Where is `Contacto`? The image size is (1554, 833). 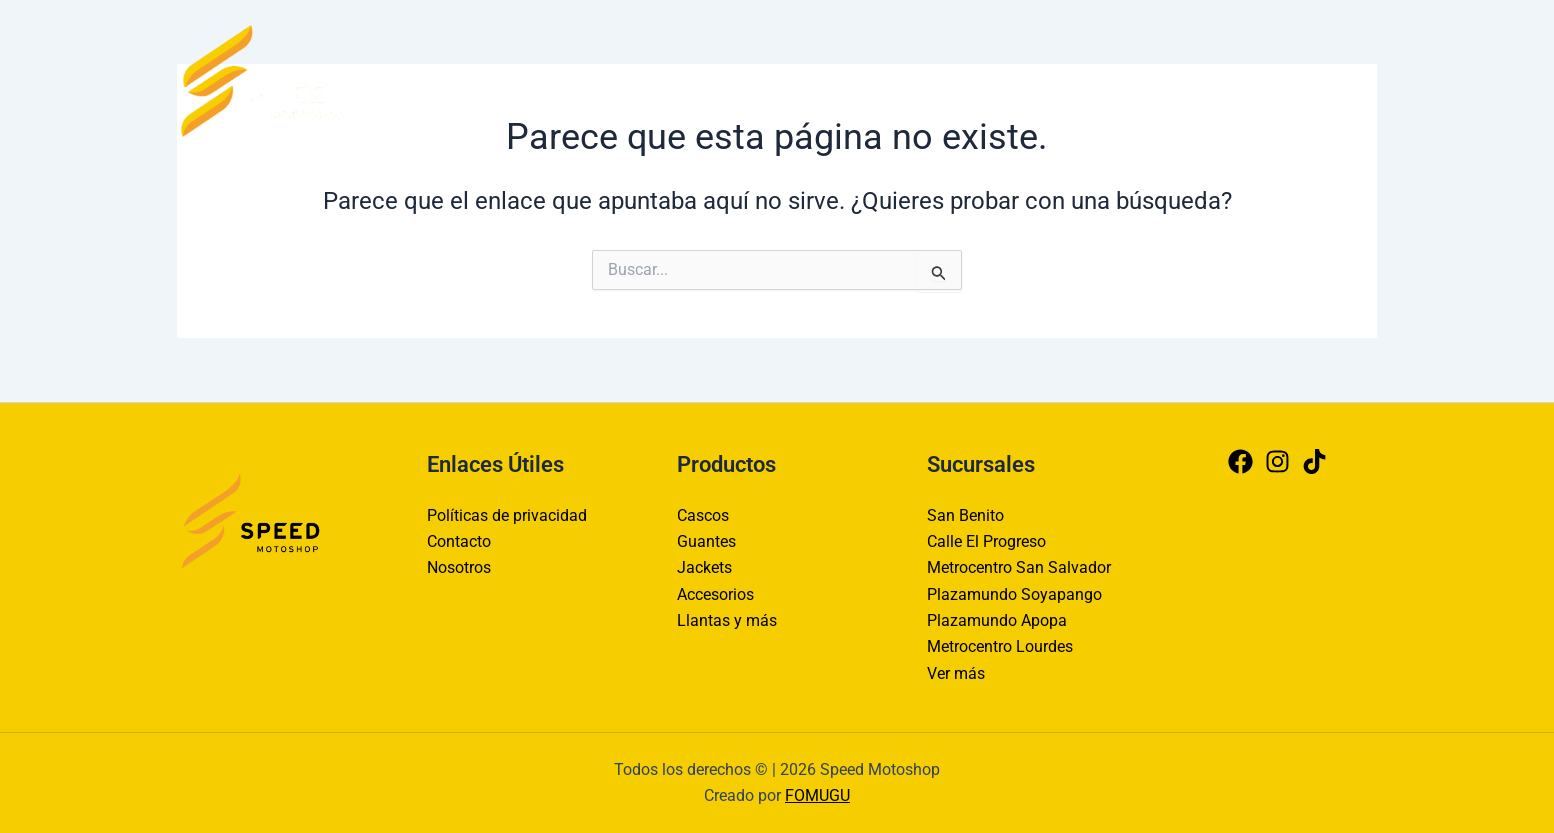
Contacto is located at coordinates (999, 79).